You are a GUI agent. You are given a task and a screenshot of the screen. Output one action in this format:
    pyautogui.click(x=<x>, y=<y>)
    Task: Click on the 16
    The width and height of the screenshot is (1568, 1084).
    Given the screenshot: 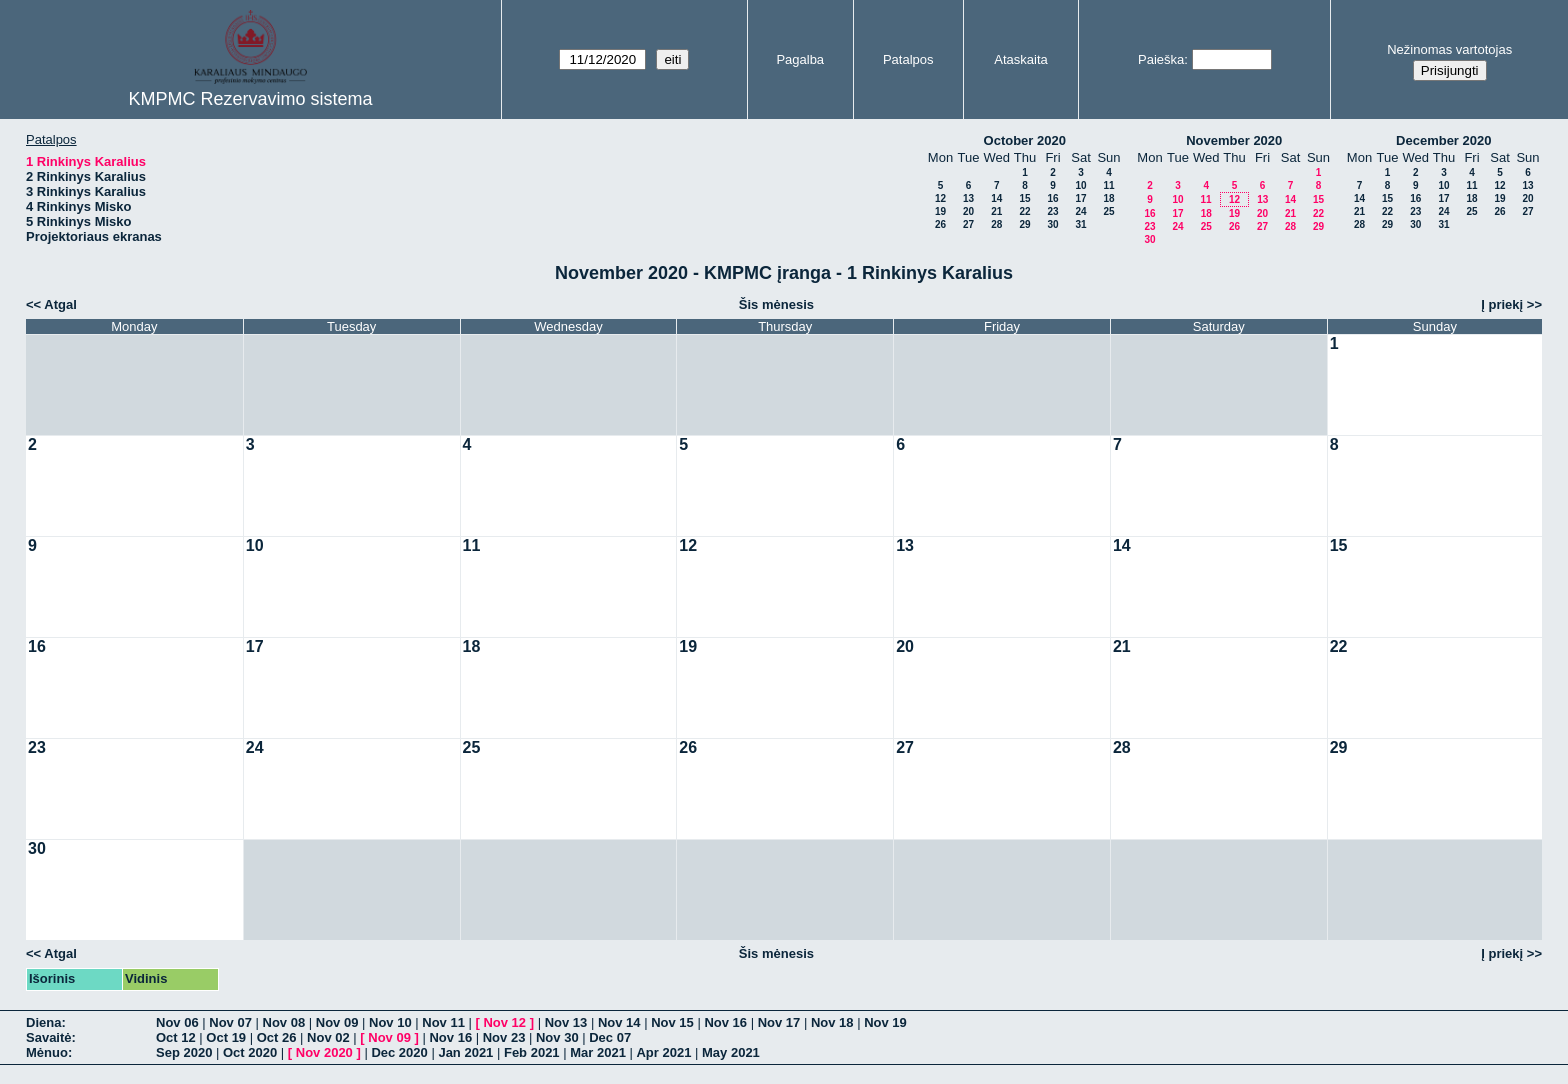 What is the action you would take?
    pyautogui.click(x=1052, y=198)
    